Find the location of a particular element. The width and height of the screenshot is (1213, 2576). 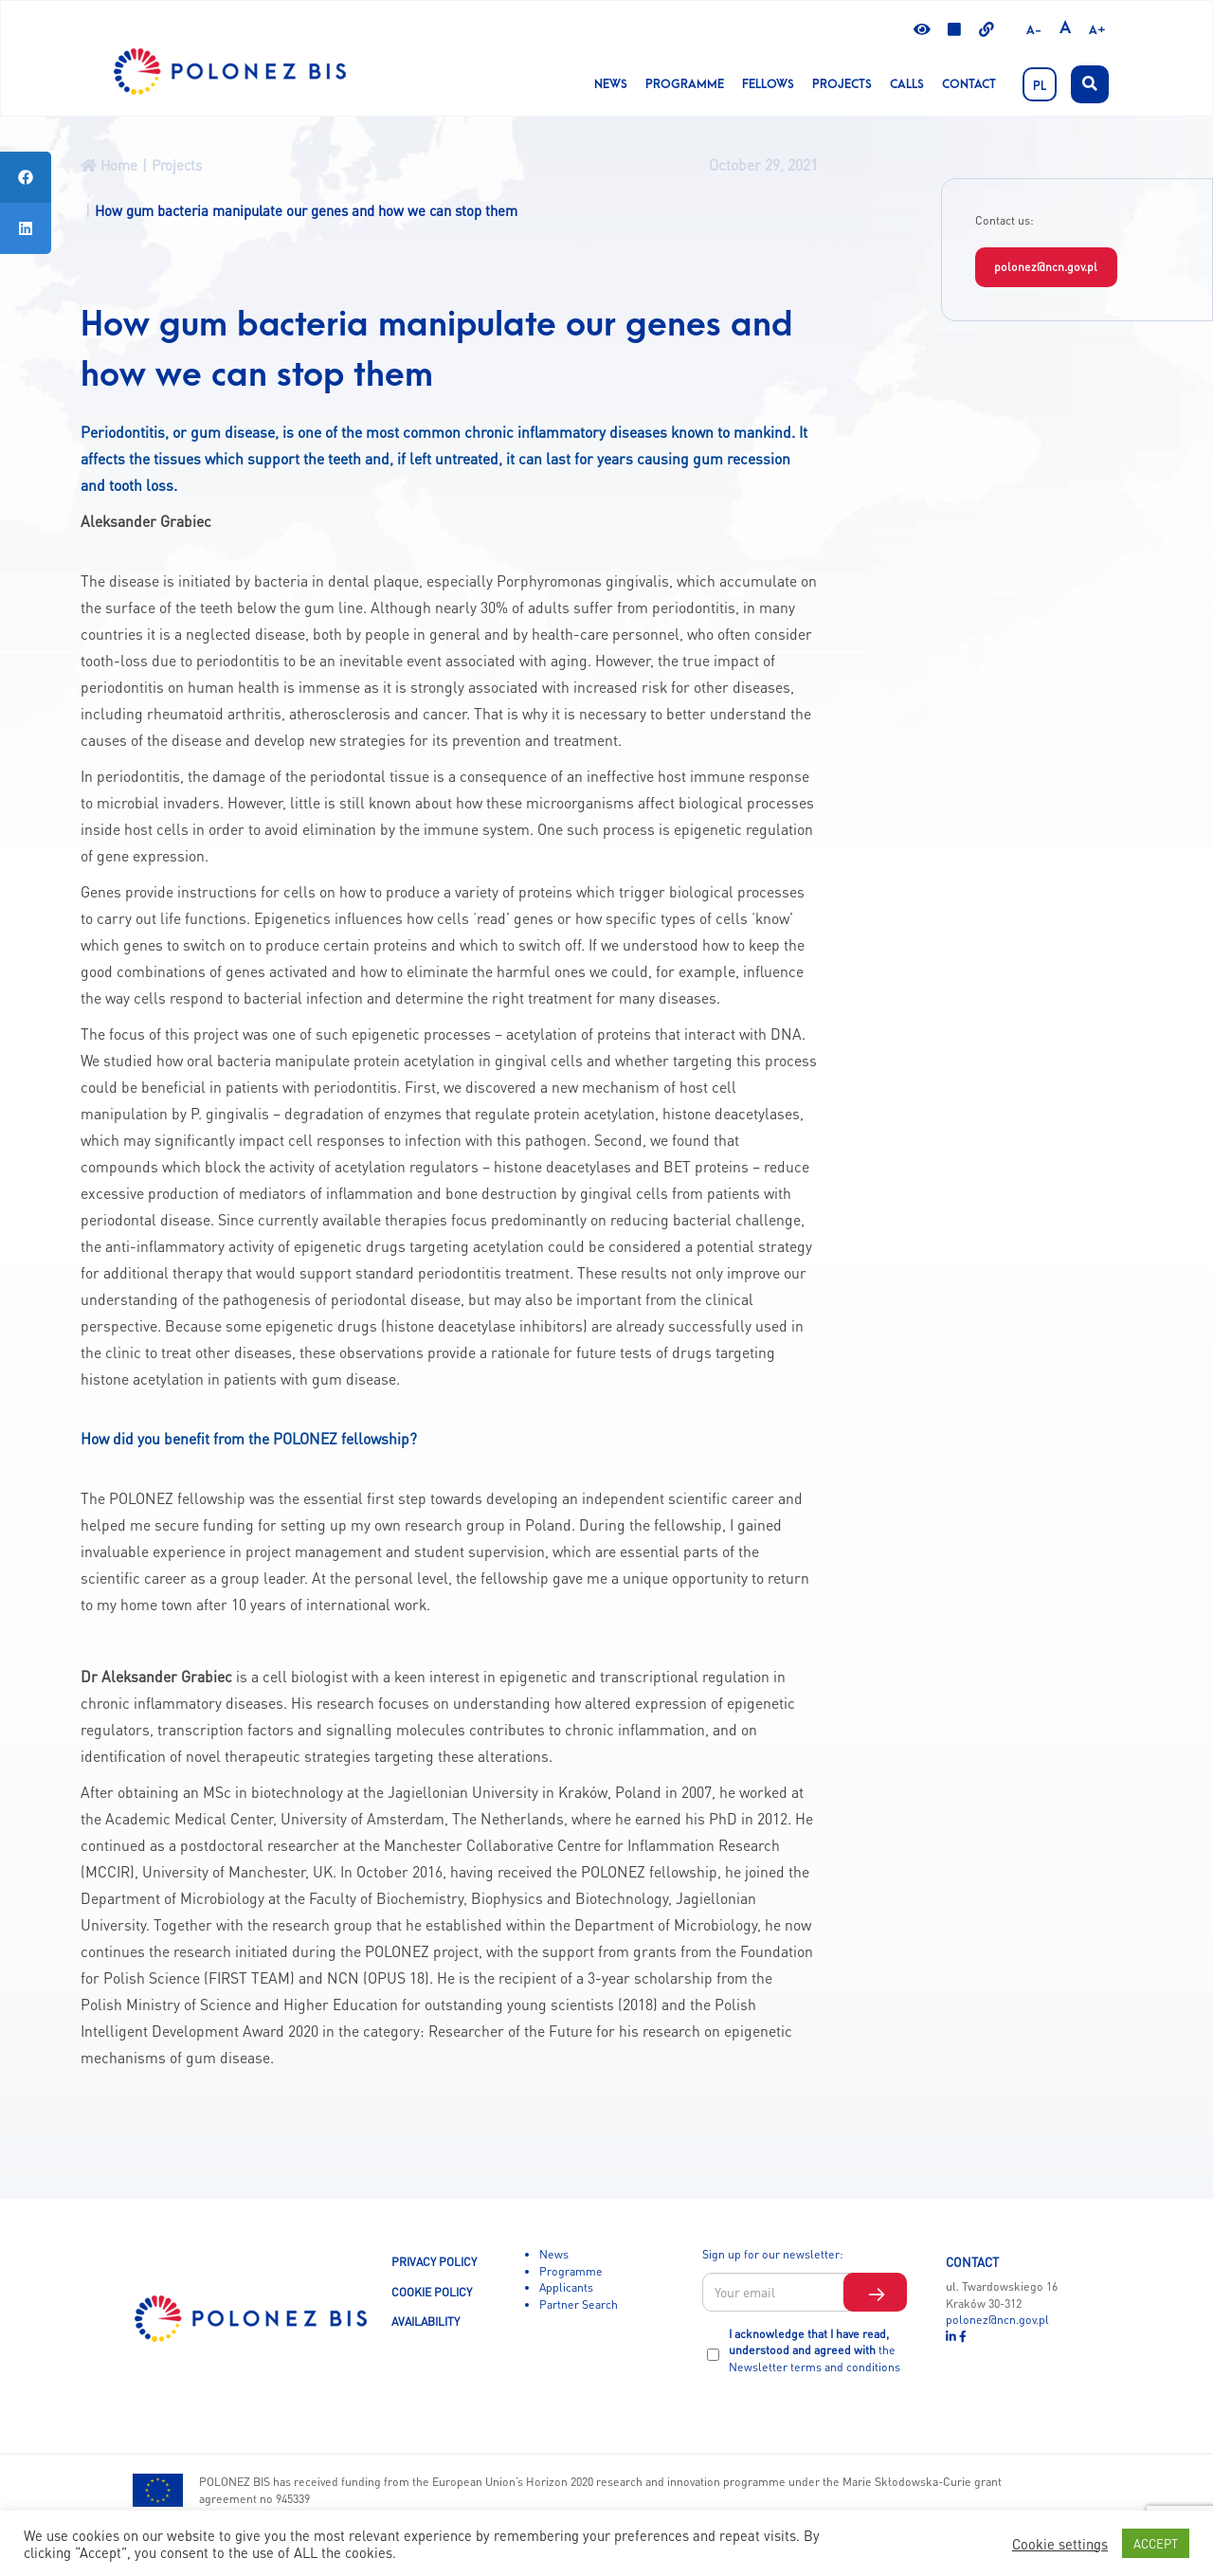

ACCEPT [button] is located at coordinates (1155, 2543).